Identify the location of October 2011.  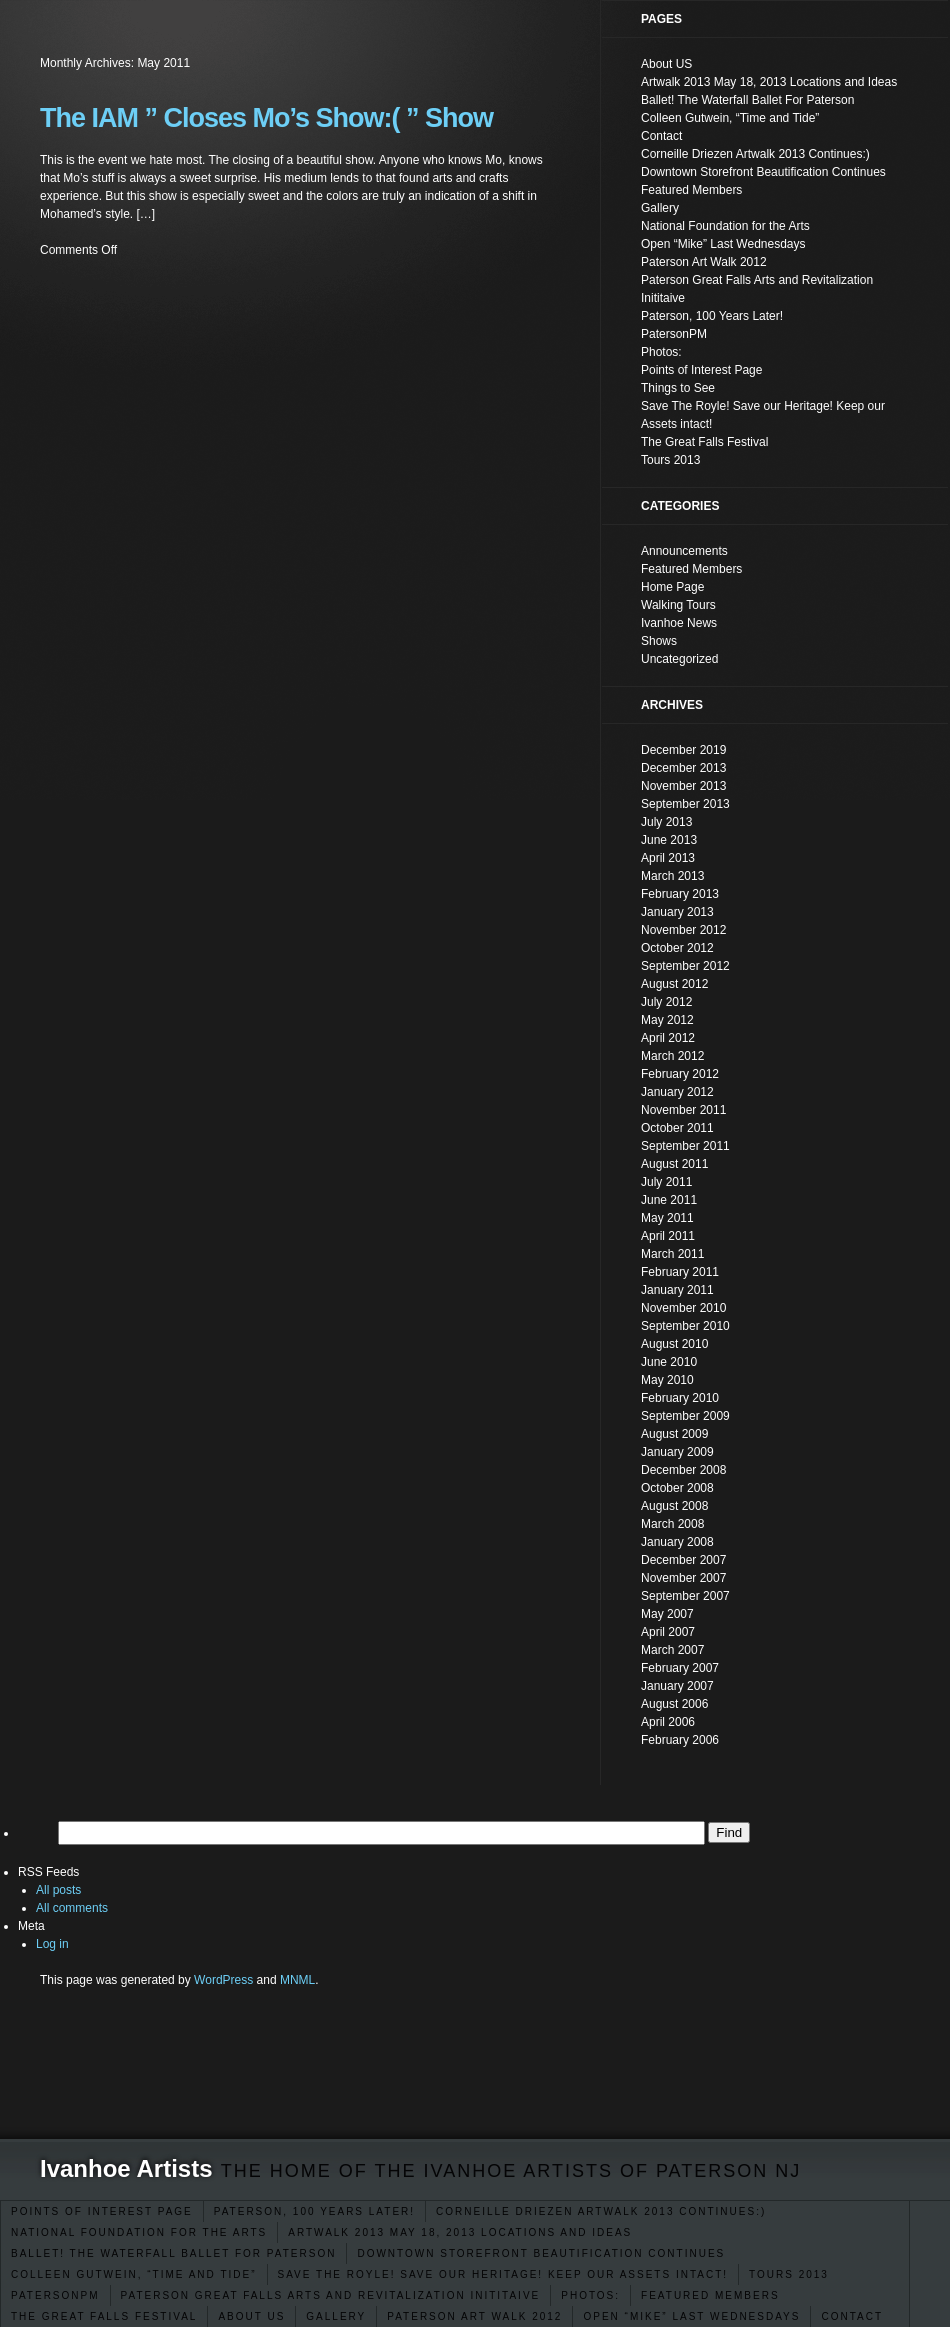
(677, 1128).